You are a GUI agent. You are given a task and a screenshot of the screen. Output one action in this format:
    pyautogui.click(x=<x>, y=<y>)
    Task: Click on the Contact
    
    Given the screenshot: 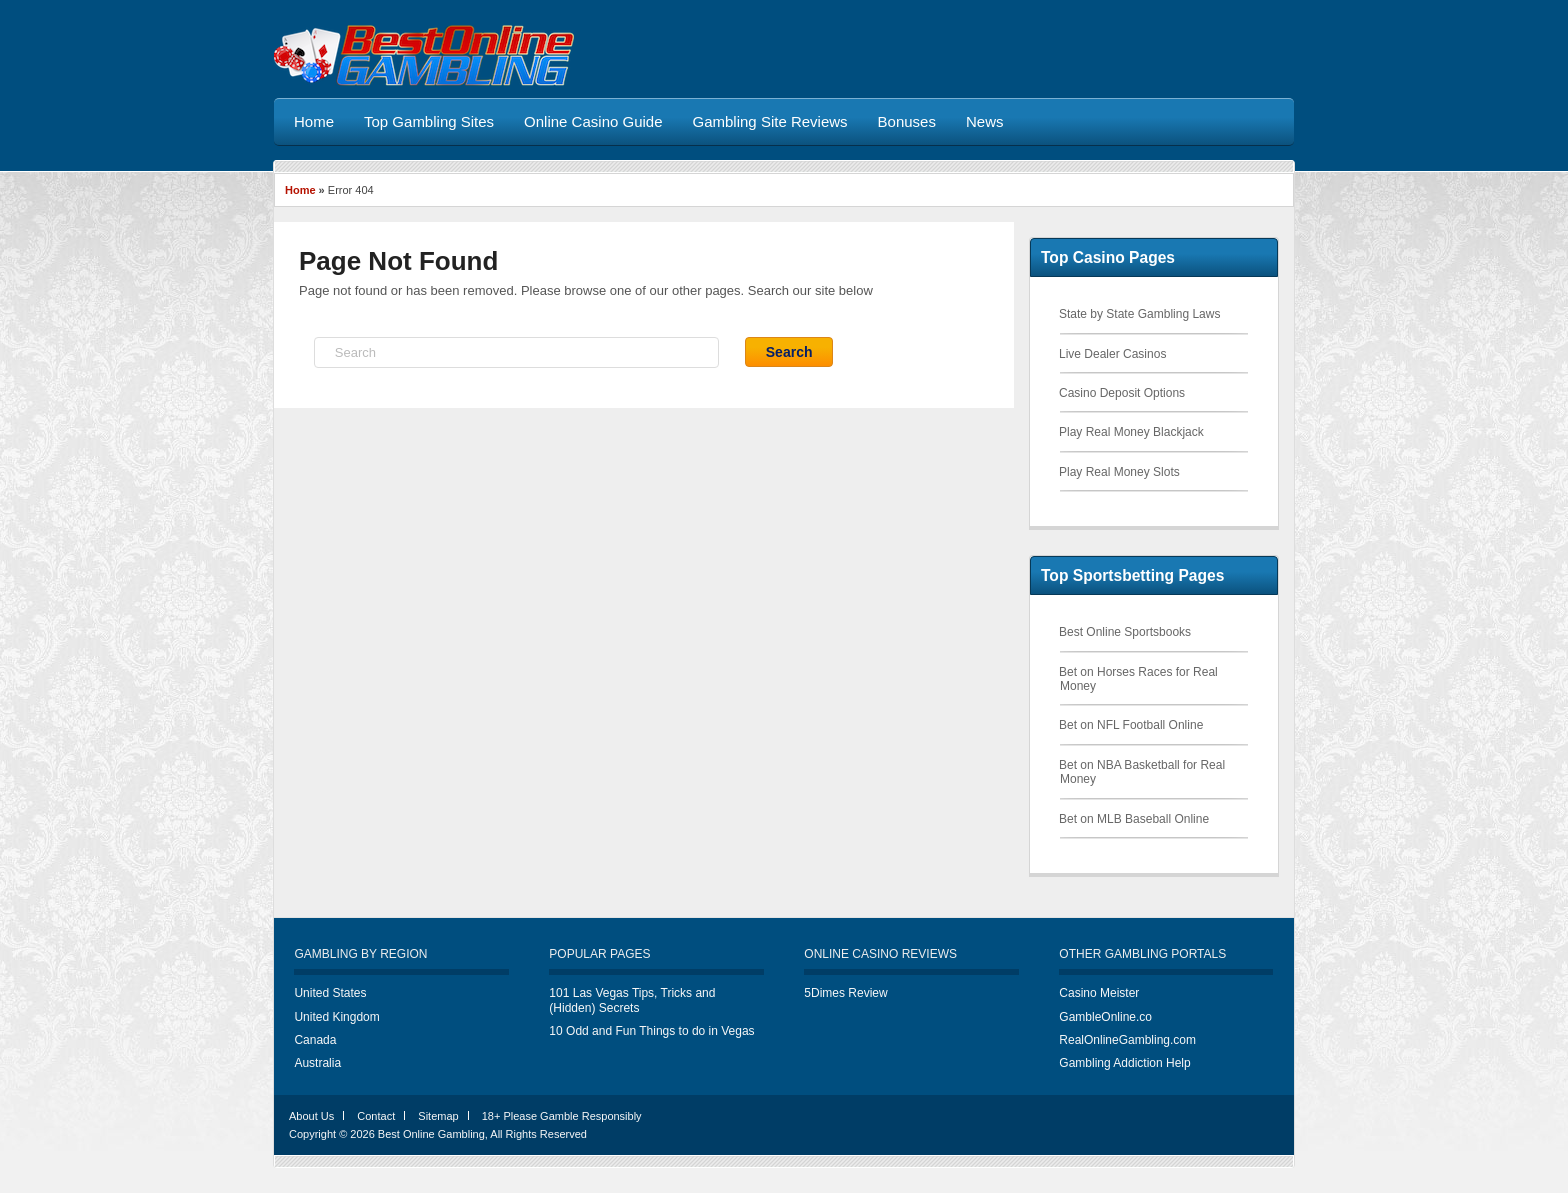 What is the action you would take?
    pyautogui.click(x=376, y=1116)
    